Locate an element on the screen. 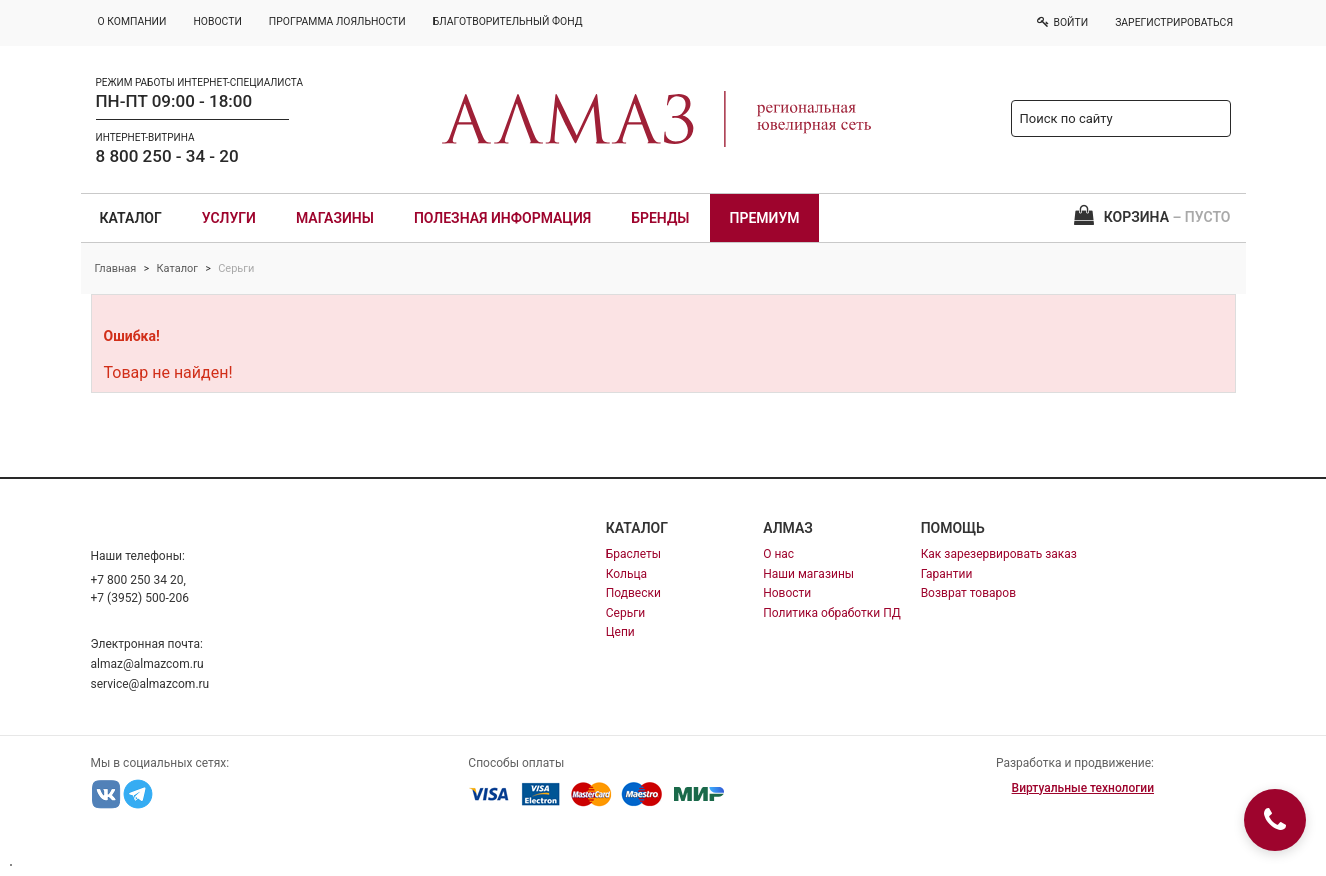 The height and width of the screenshot is (876, 1326). О нас is located at coordinates (778, 554).